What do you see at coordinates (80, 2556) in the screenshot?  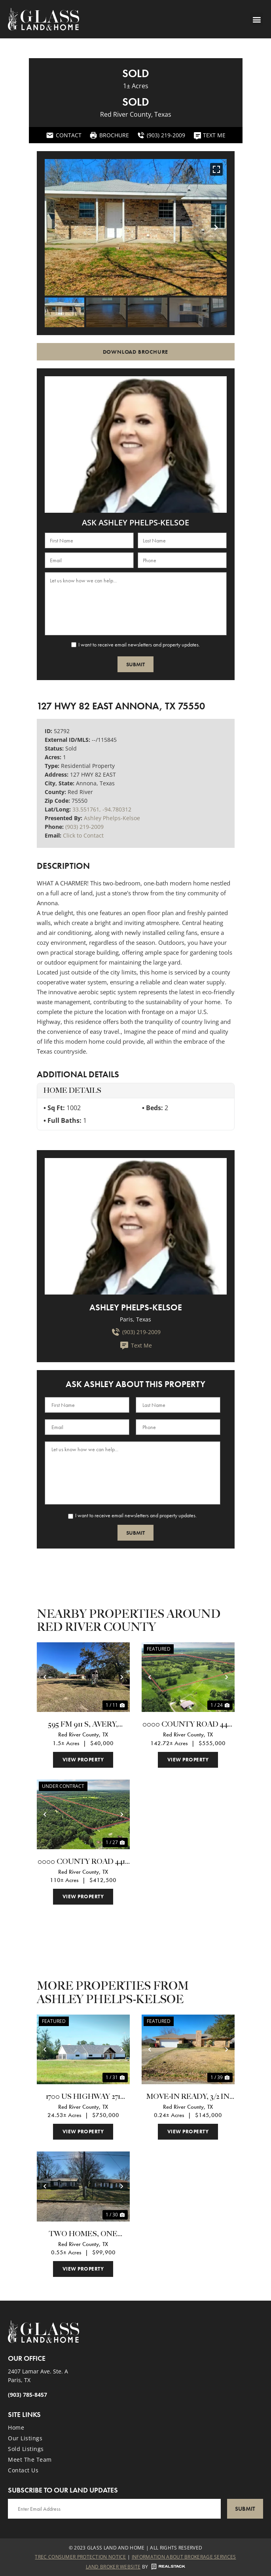 I see `Trec Consumer Protection Notice` at bounding box center [80, 2556].